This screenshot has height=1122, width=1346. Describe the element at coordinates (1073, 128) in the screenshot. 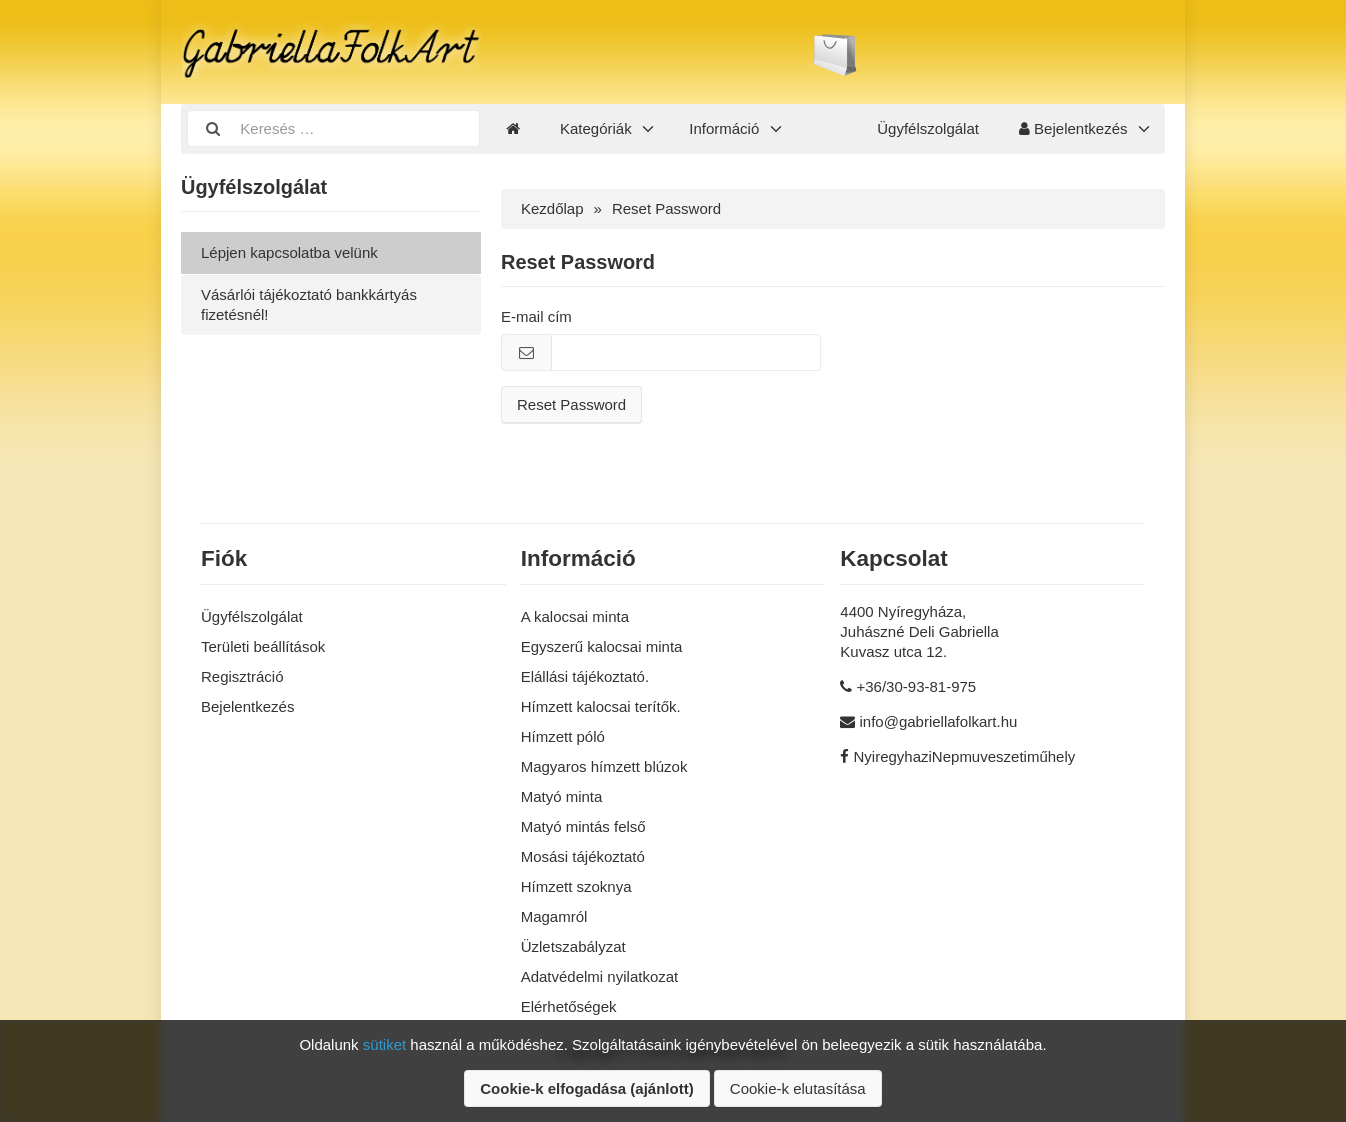

I see `Bejelentkezés` at that location.